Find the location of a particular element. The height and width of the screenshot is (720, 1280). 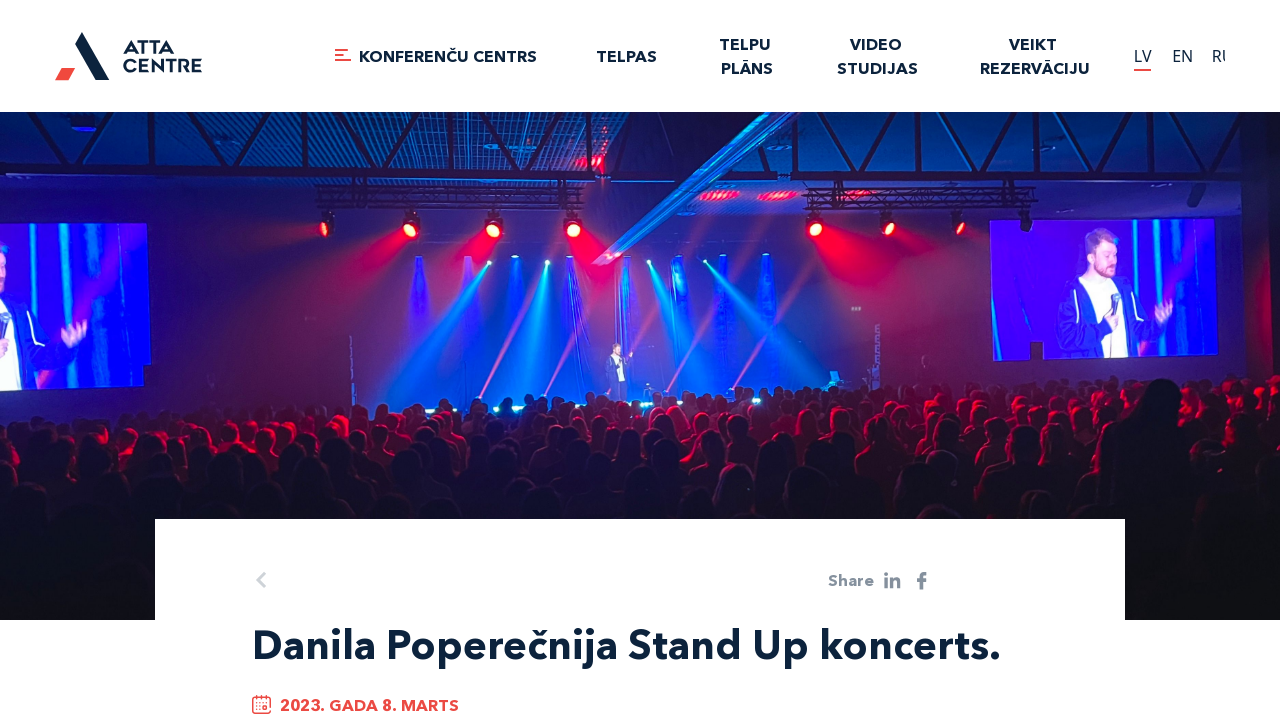

[facebook] is located at coordinates (922, 580).